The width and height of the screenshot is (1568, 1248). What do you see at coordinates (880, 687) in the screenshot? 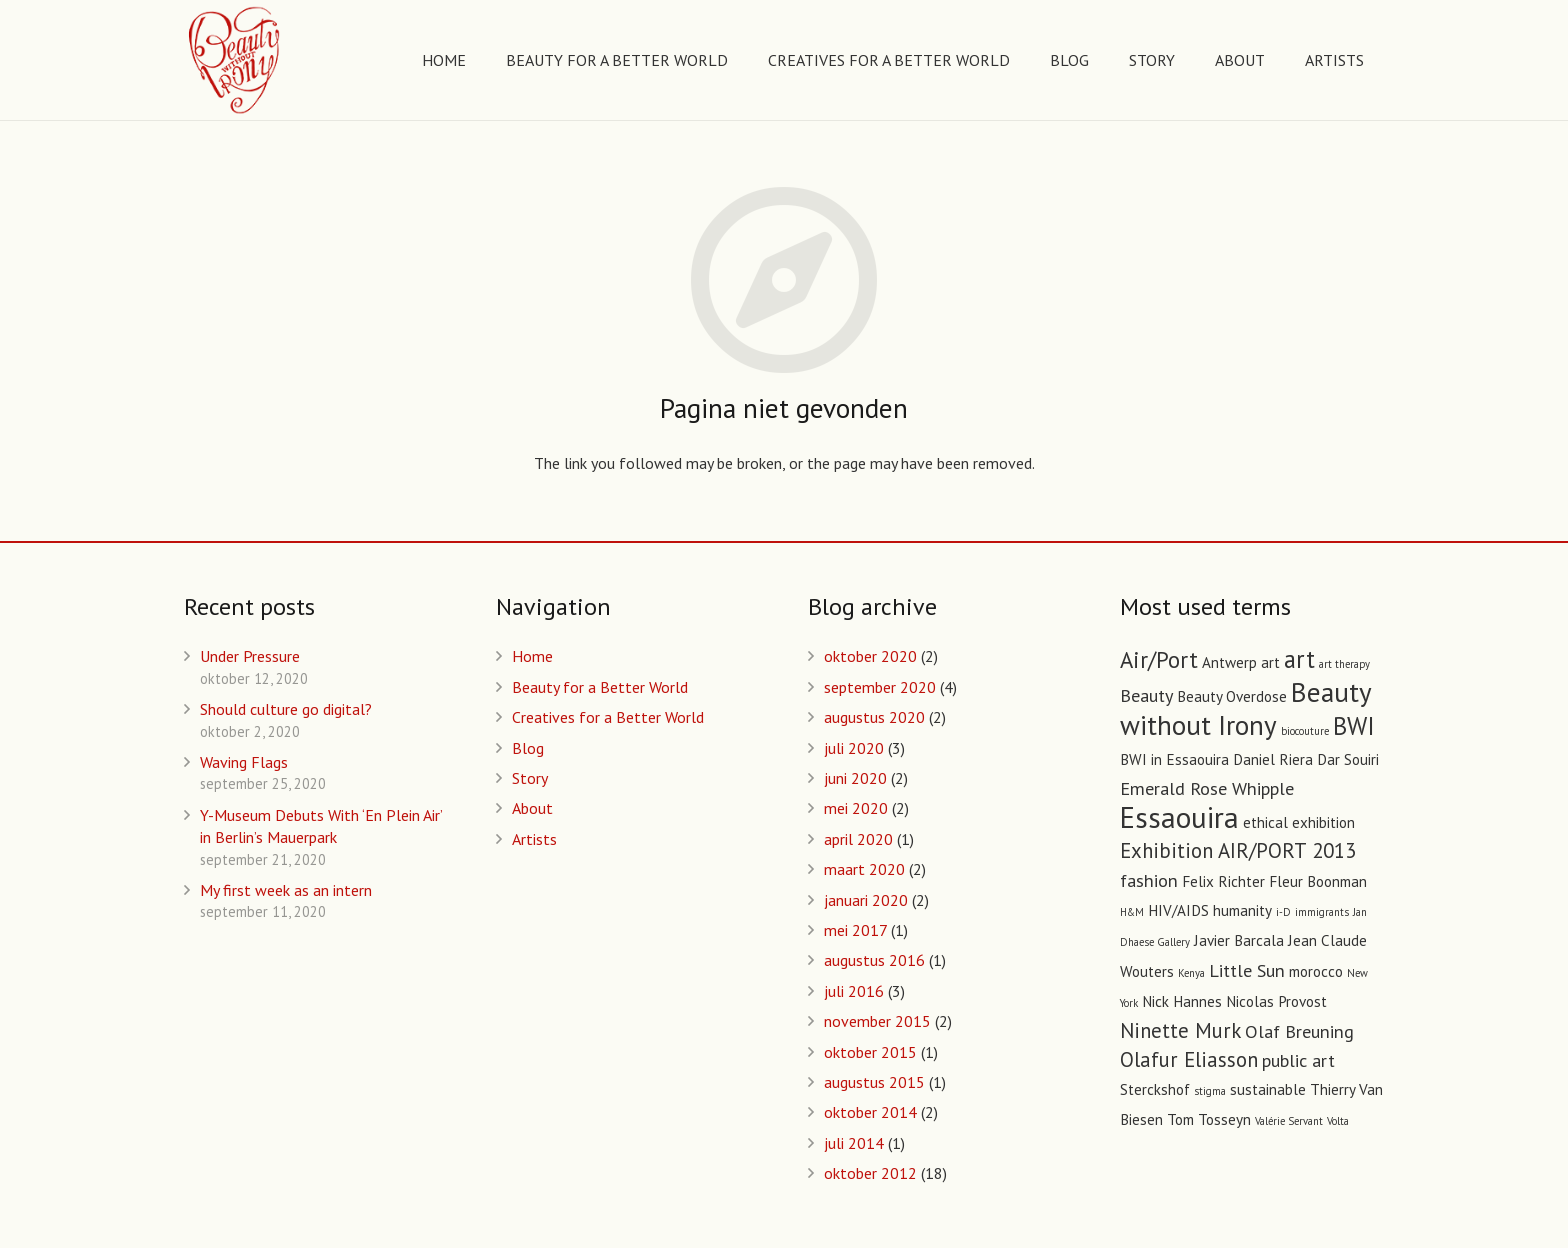
I see `september 2020` at bounding box center [880, 687].